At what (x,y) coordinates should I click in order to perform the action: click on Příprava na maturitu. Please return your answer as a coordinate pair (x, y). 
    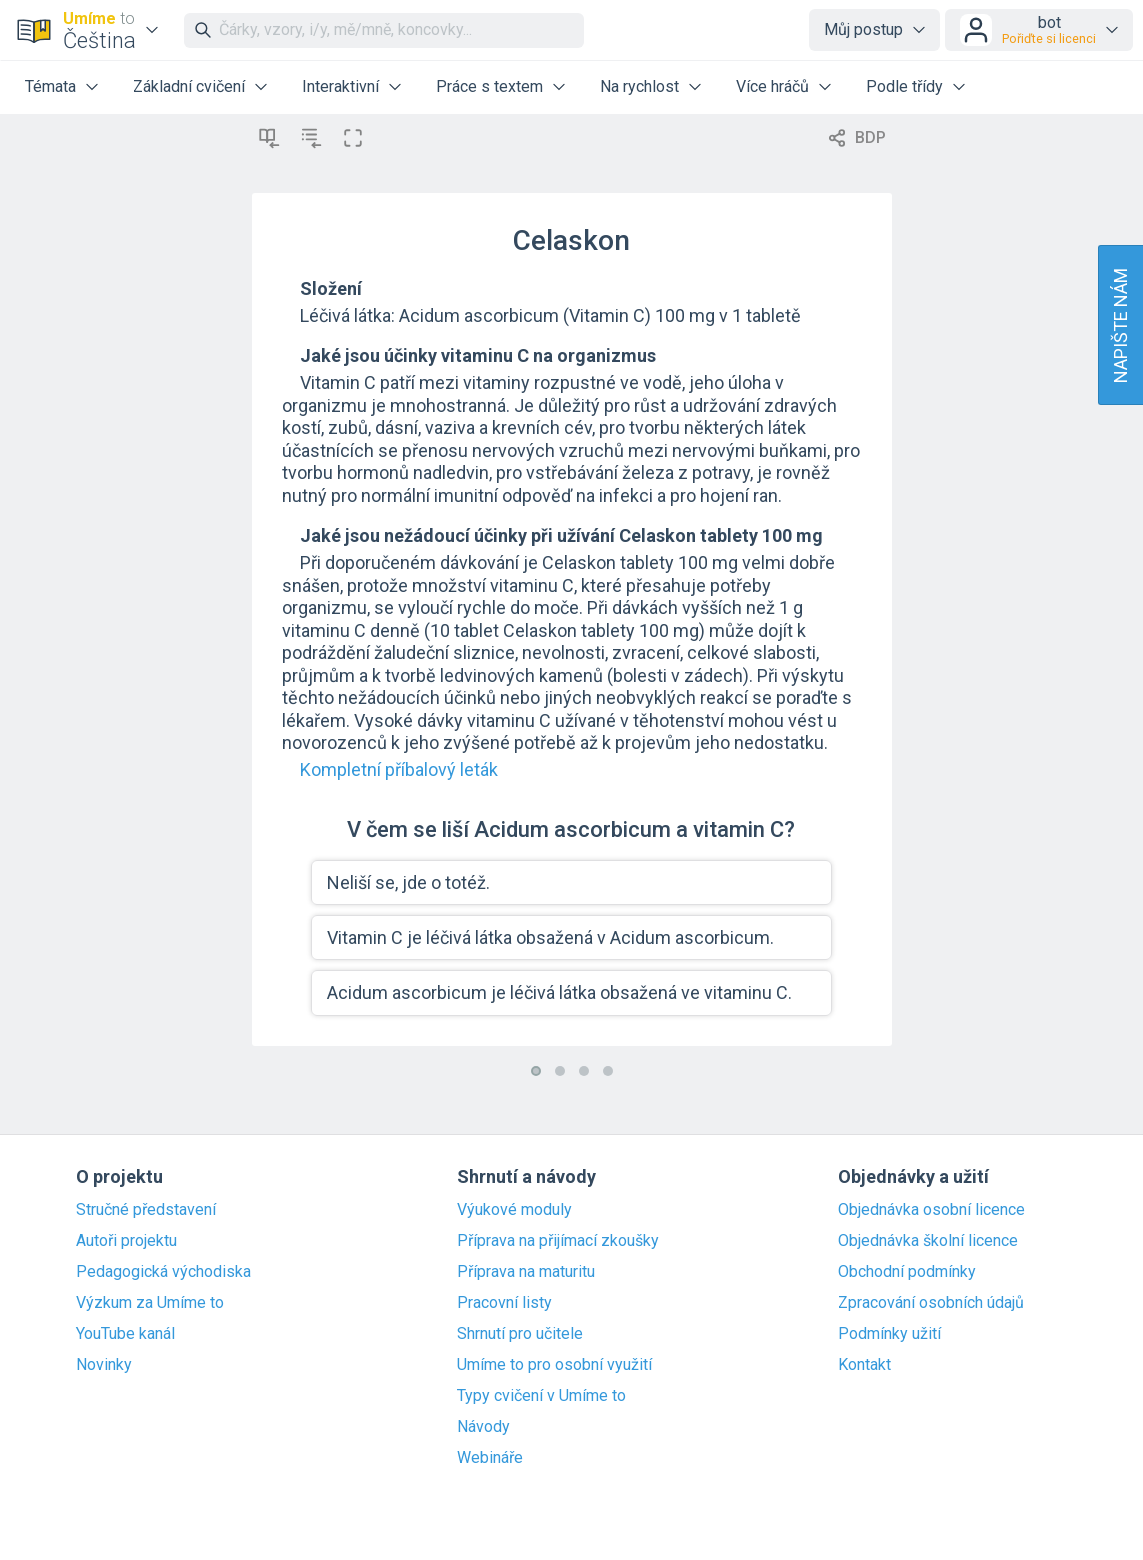
    Looking at the image, I should click on (526, 1272).